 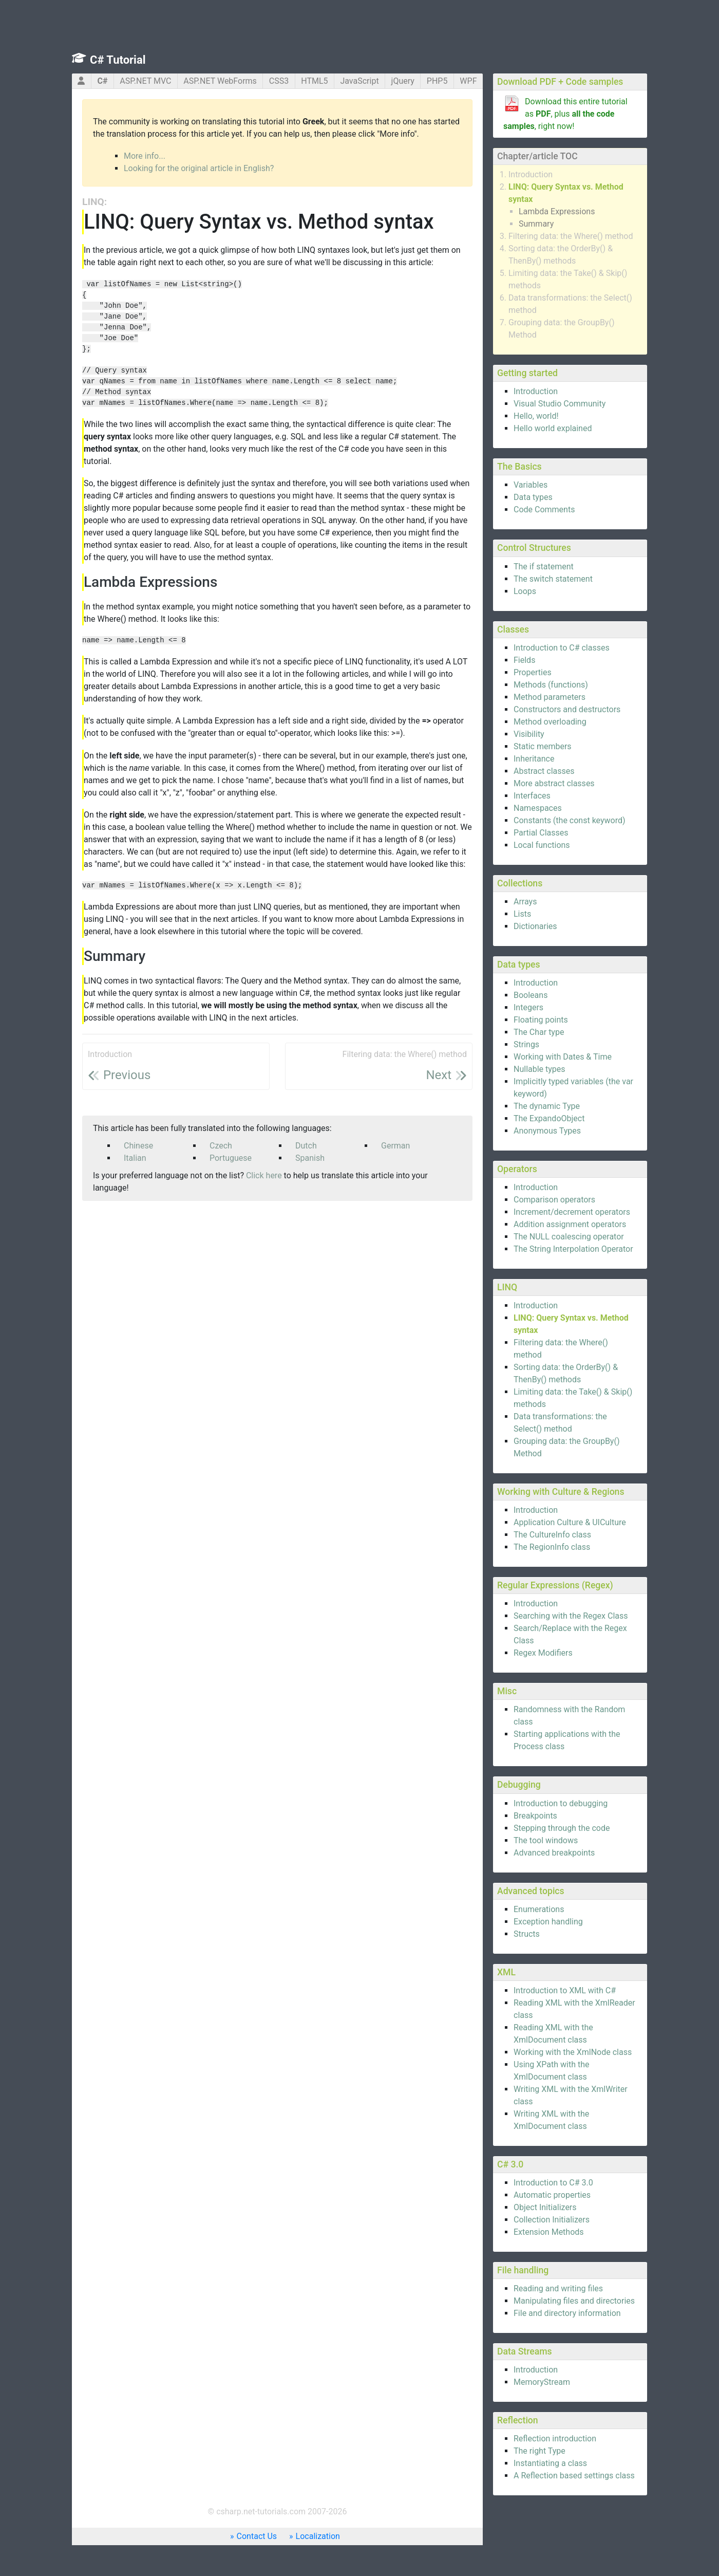 I want to click on Fields, so click(x=524, y=660).